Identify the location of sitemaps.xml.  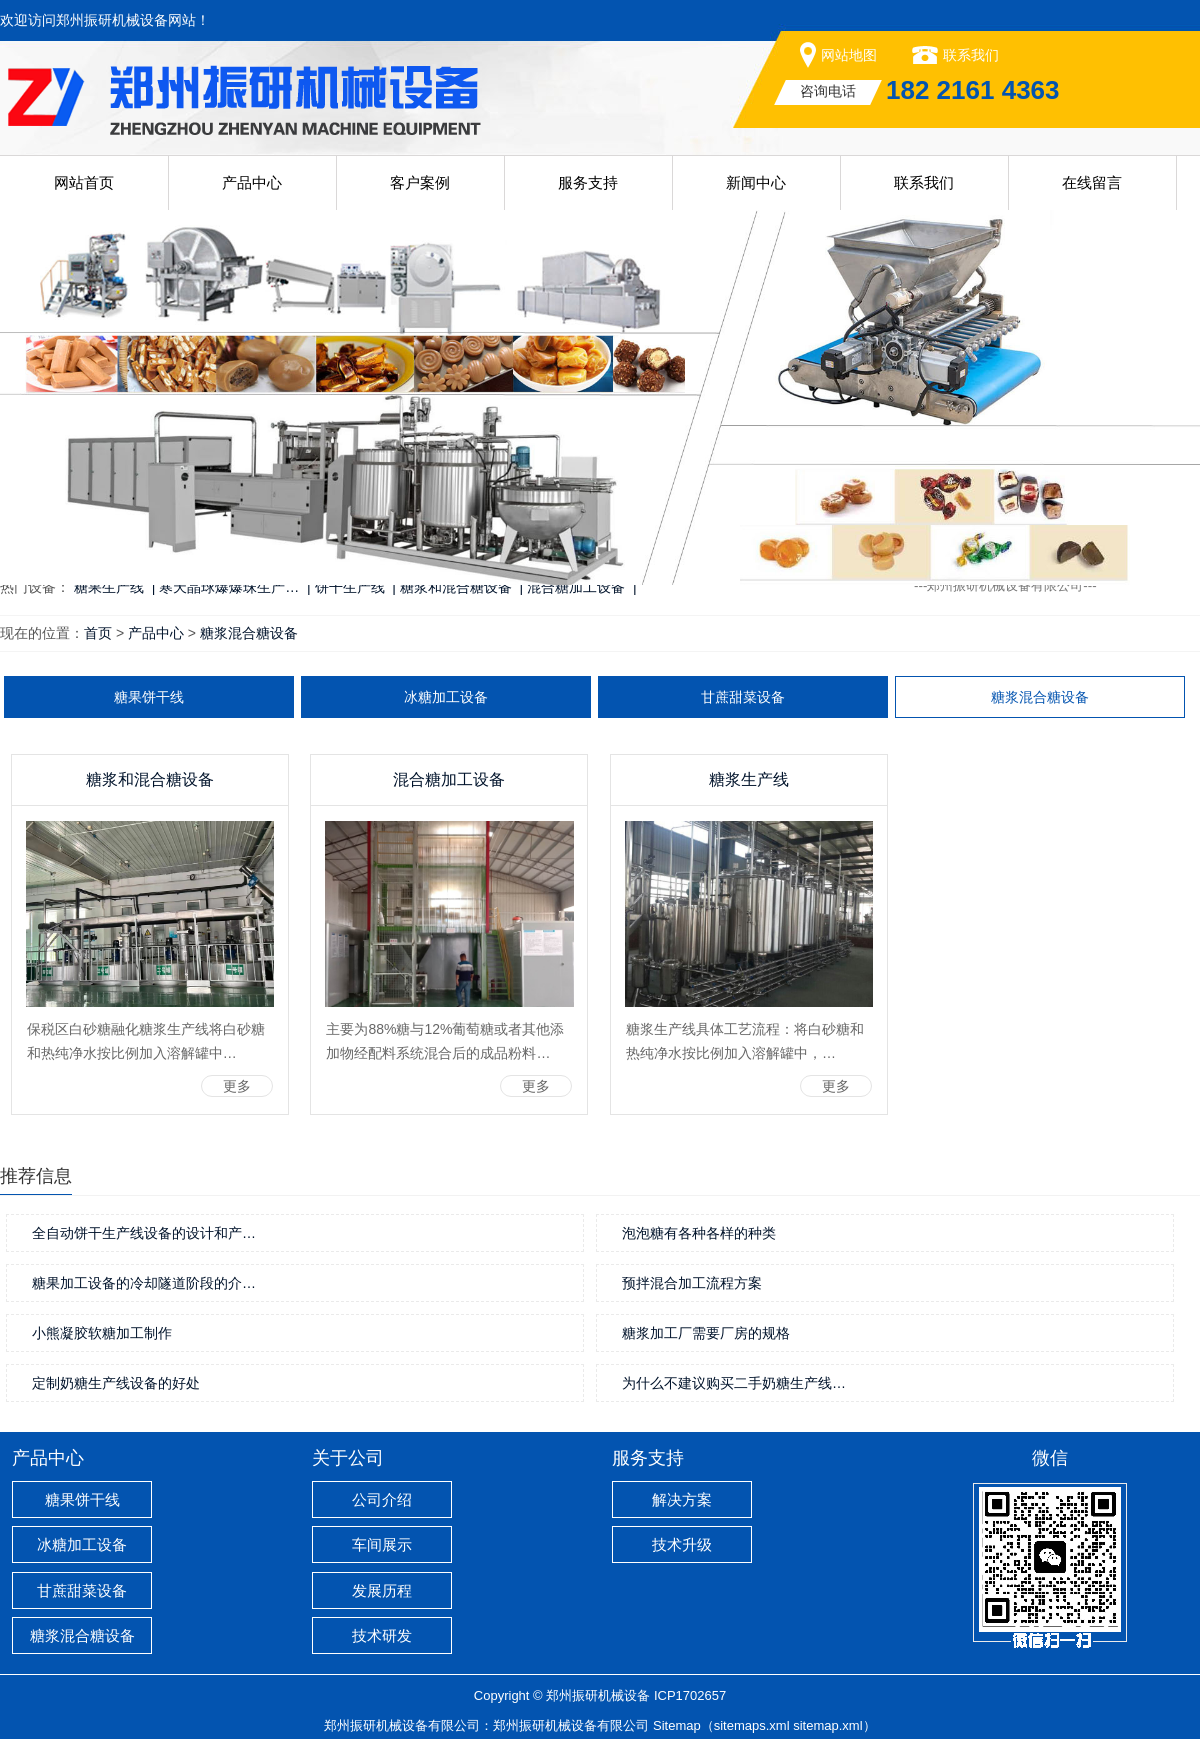
(752, 1725).